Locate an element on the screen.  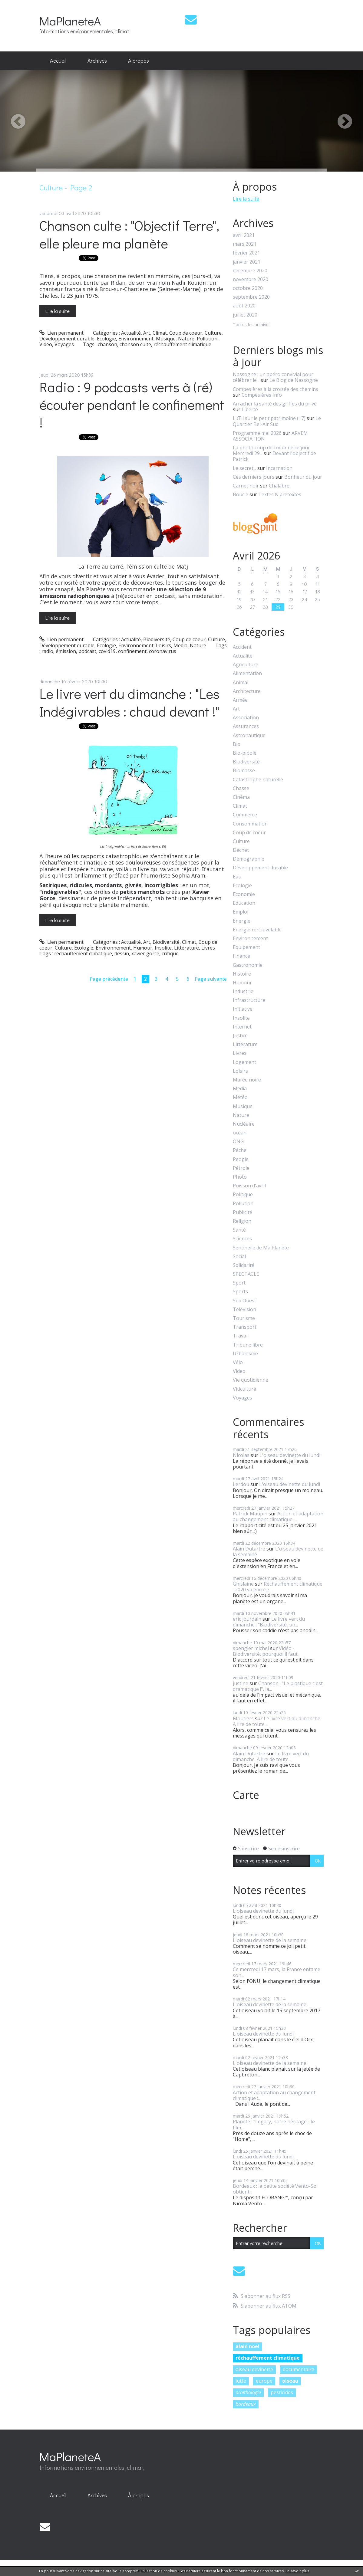
Nicolas is located at coordinates (241, 1455).